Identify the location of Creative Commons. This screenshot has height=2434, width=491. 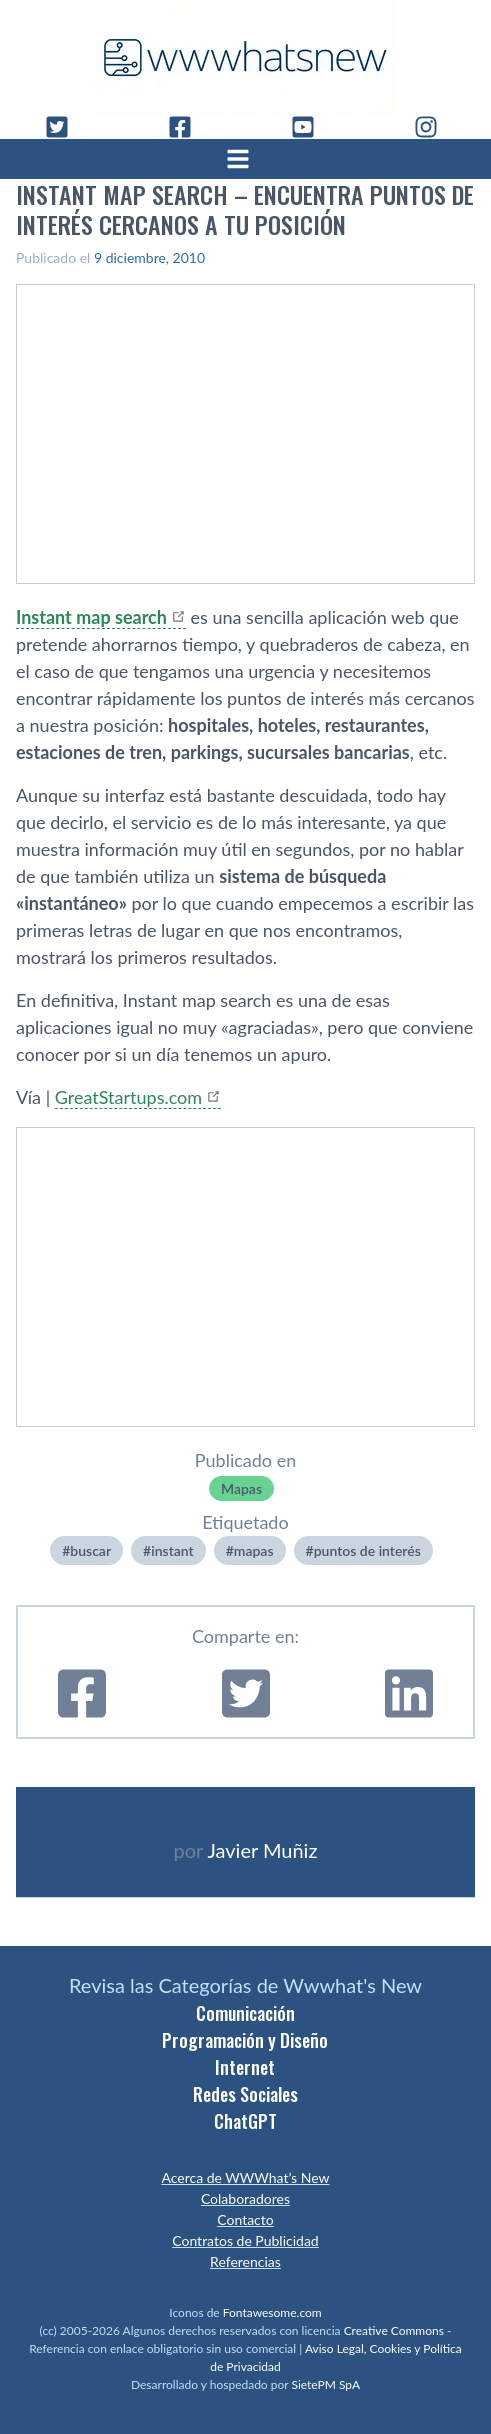
(394, 2330).